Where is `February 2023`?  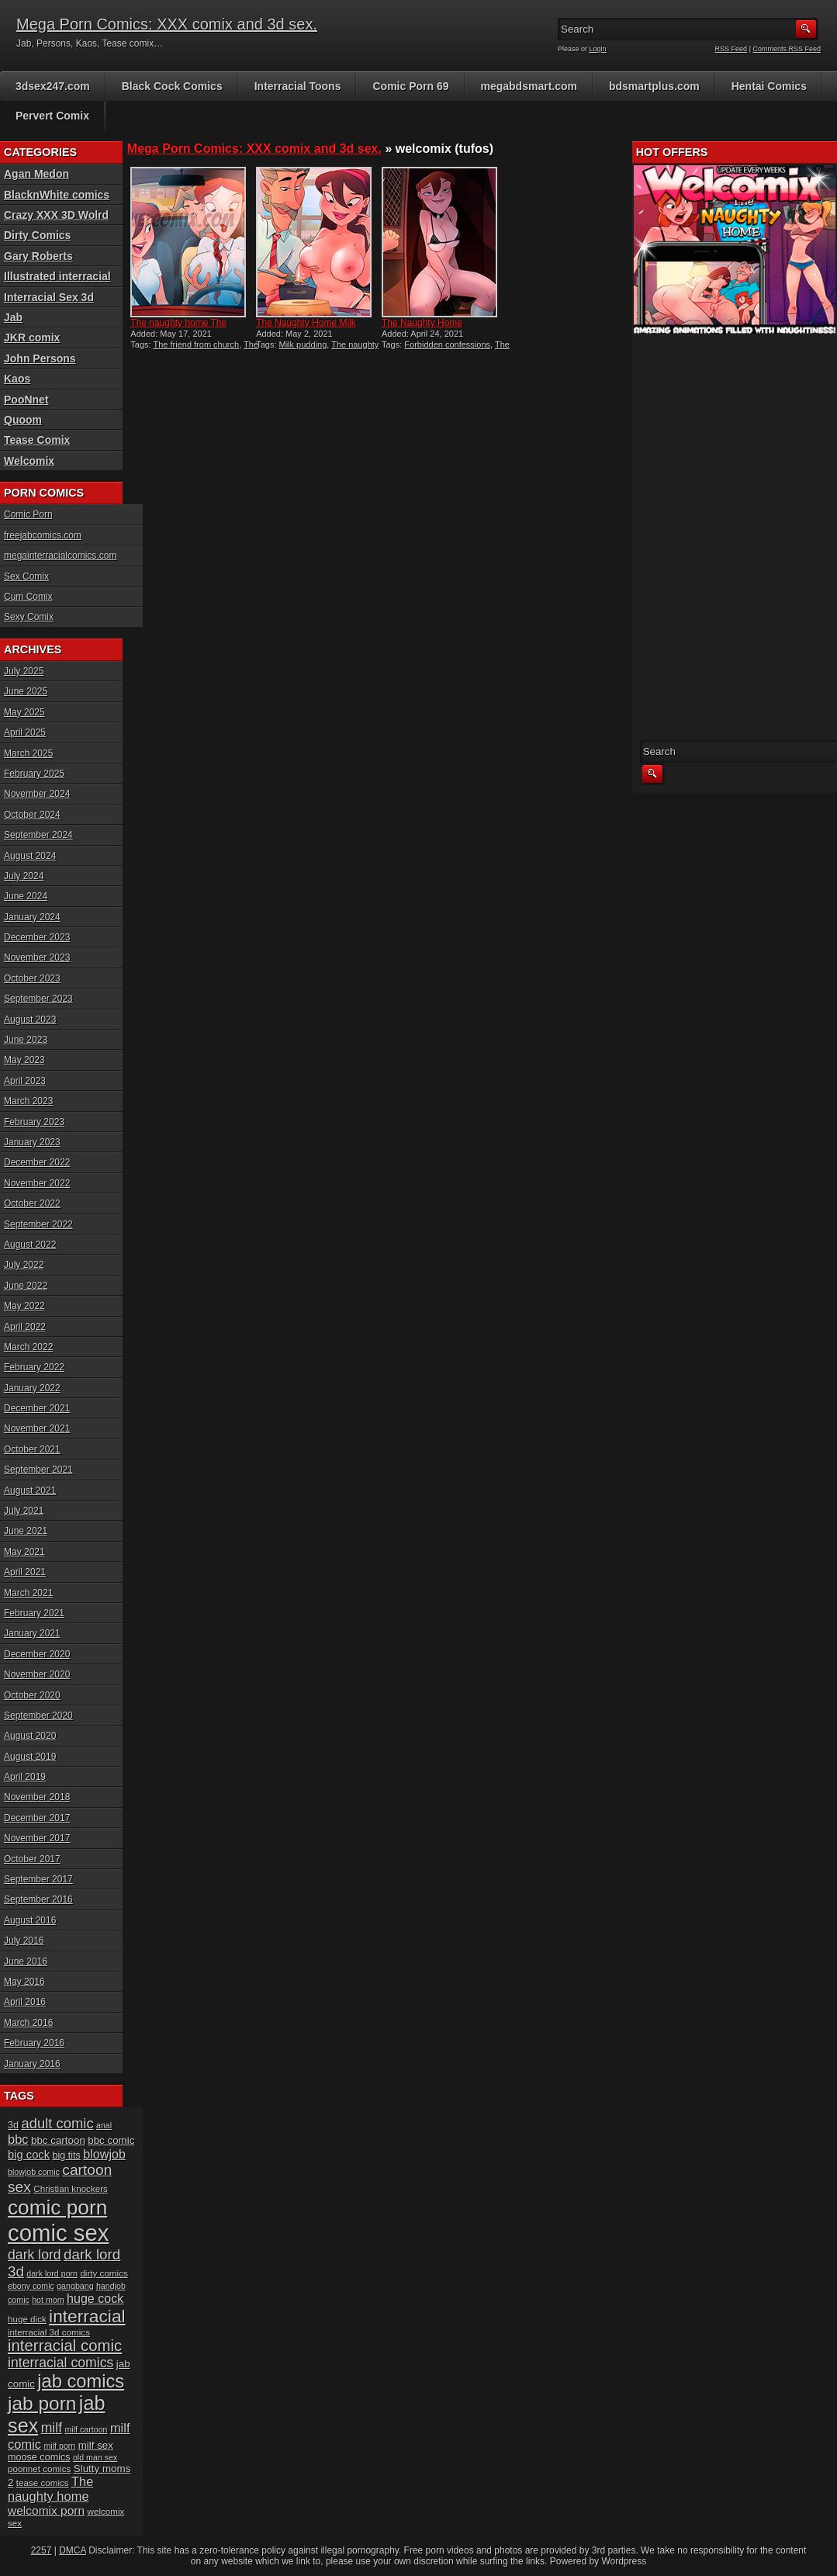 February 2023 is located at coordinates (34, 1122).